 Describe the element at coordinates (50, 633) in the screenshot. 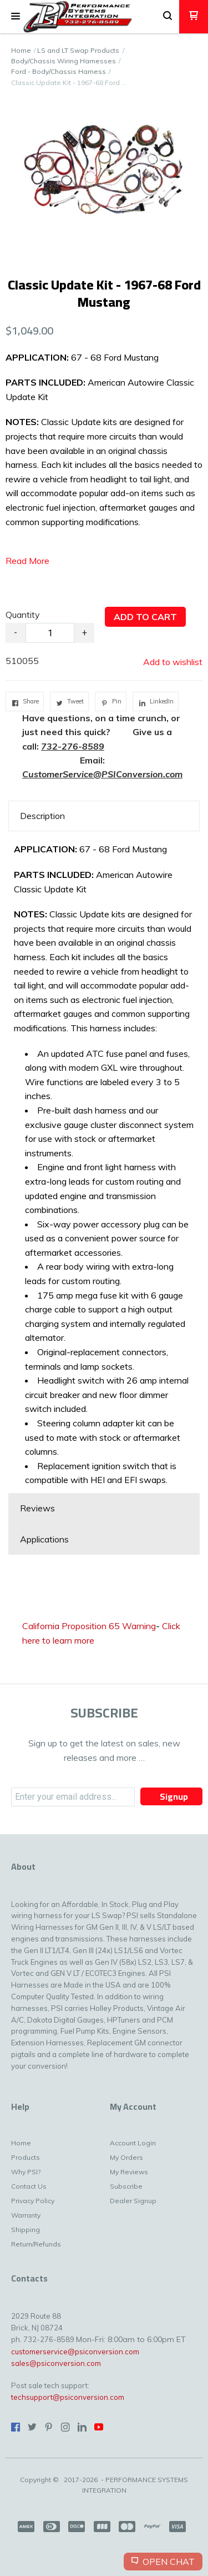

I see `[Quantity]` at that location.